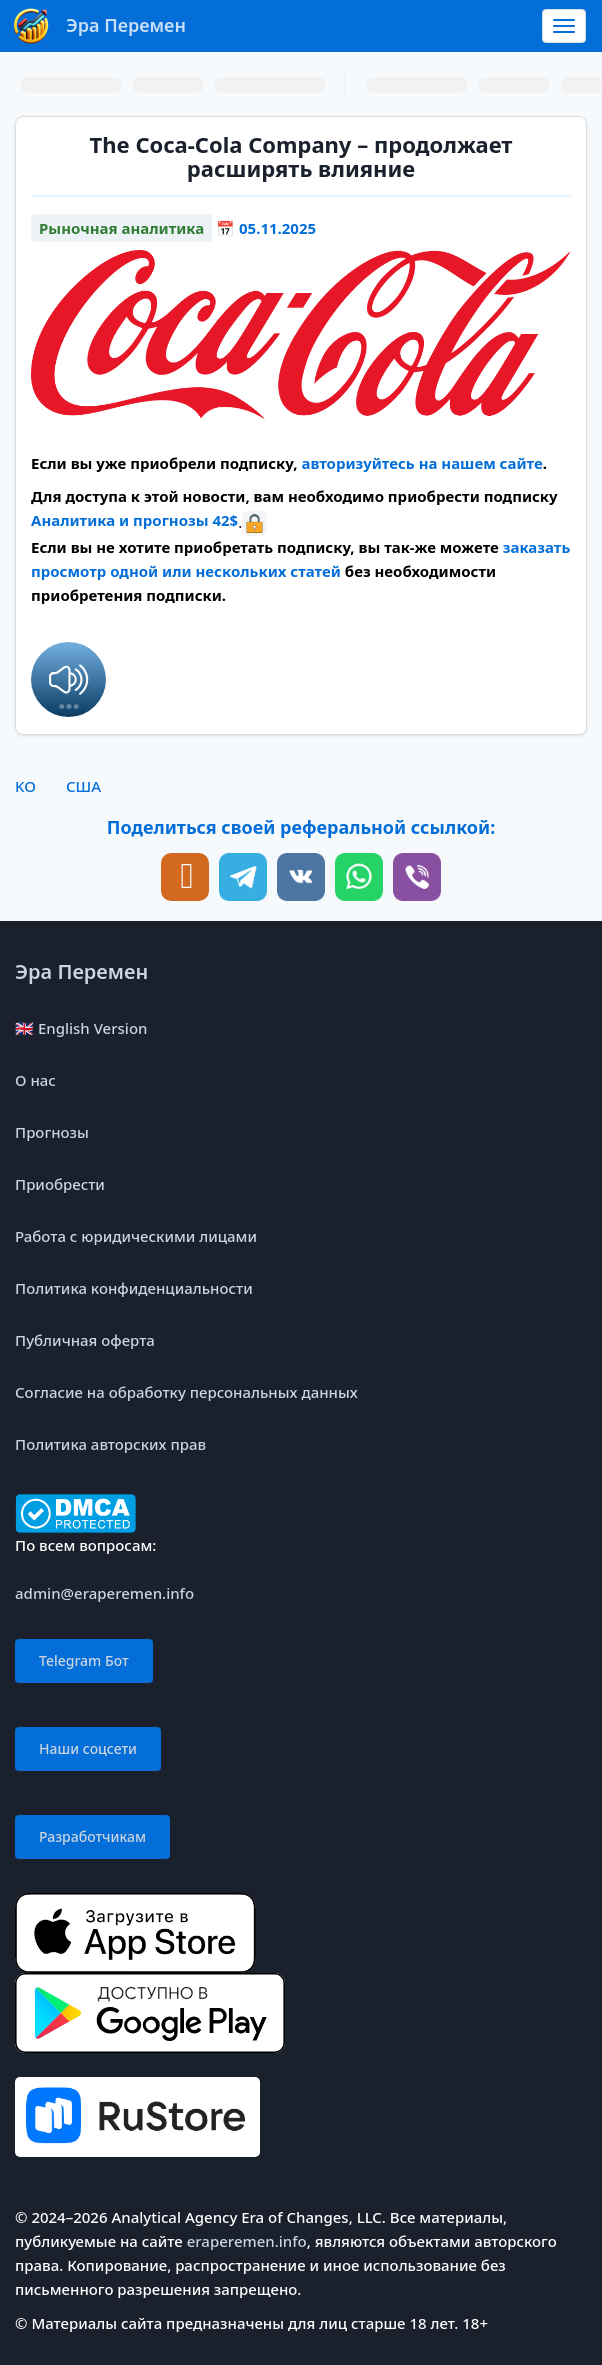 This screenshot has height=2365, width=602. What do you see at coordinates (110, 1444) in the screenshot?
I see `Политика авторских прав` at bounding box center [110, 1444].